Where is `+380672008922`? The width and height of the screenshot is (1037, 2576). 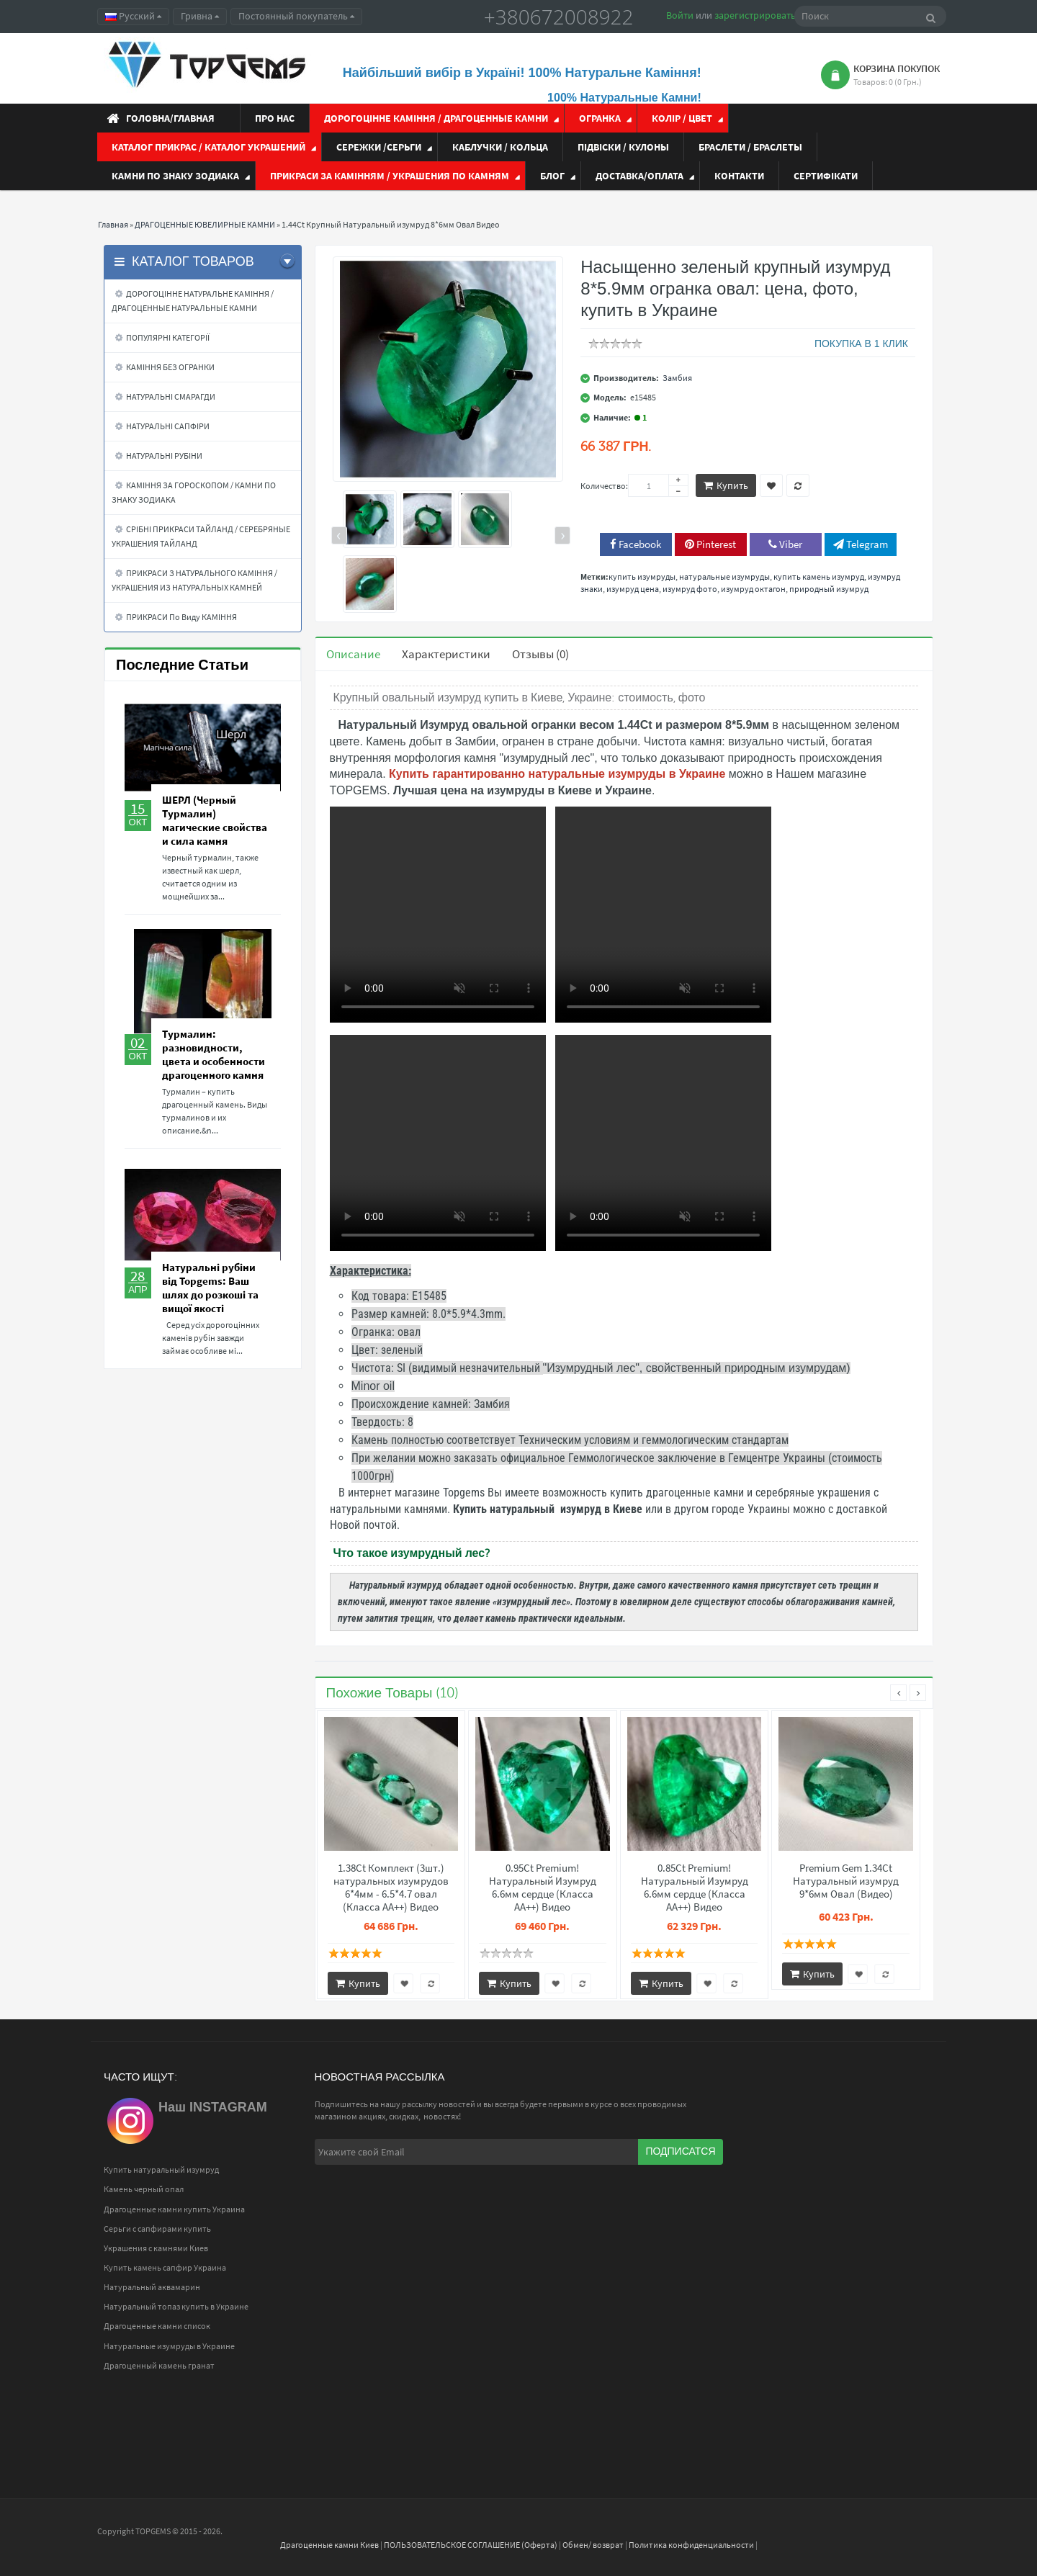 +380672008922 is located at coordinates (559, 16).